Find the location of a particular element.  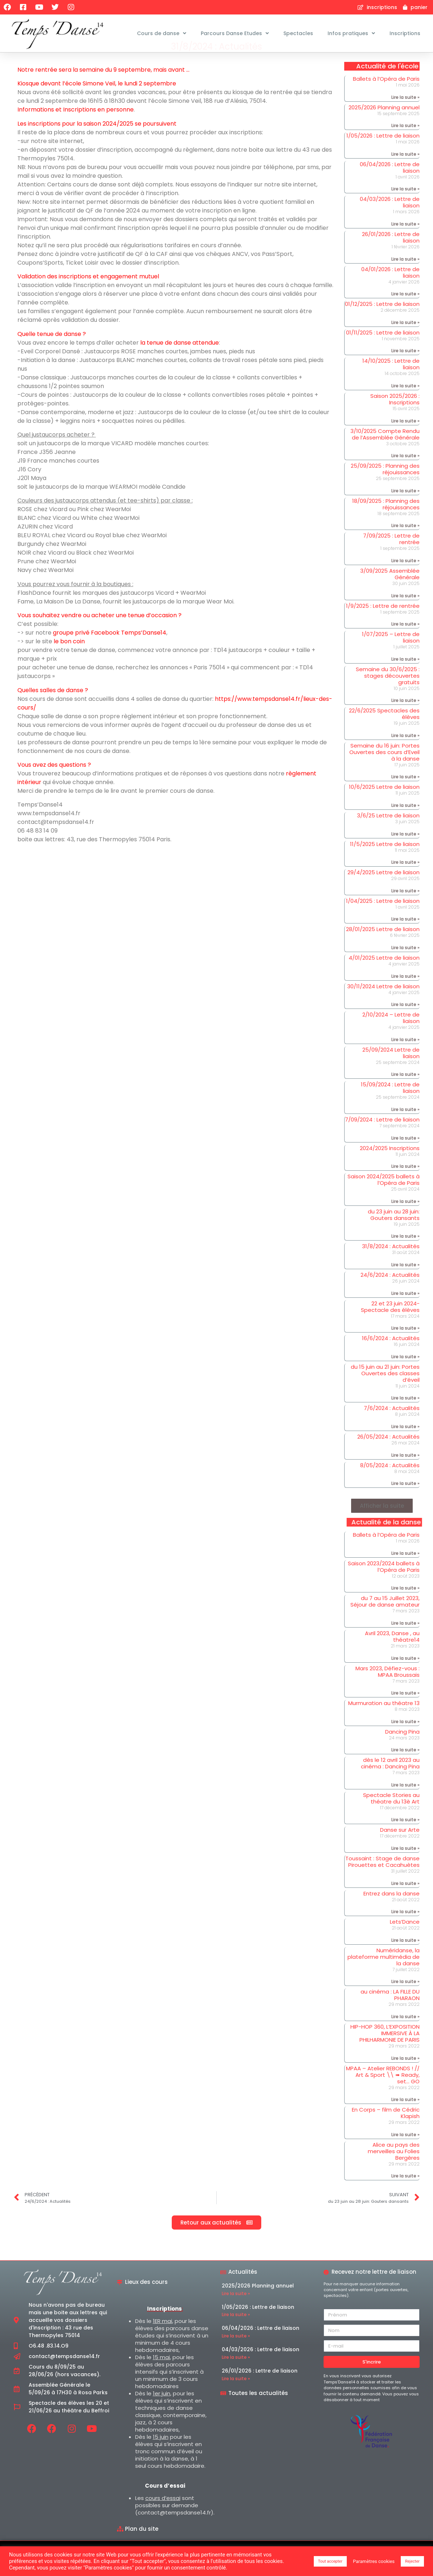

Lire la suite » [En savoir plus sur 3/09/2025 Assemblée Générale] is located at coordinates (405, 613).